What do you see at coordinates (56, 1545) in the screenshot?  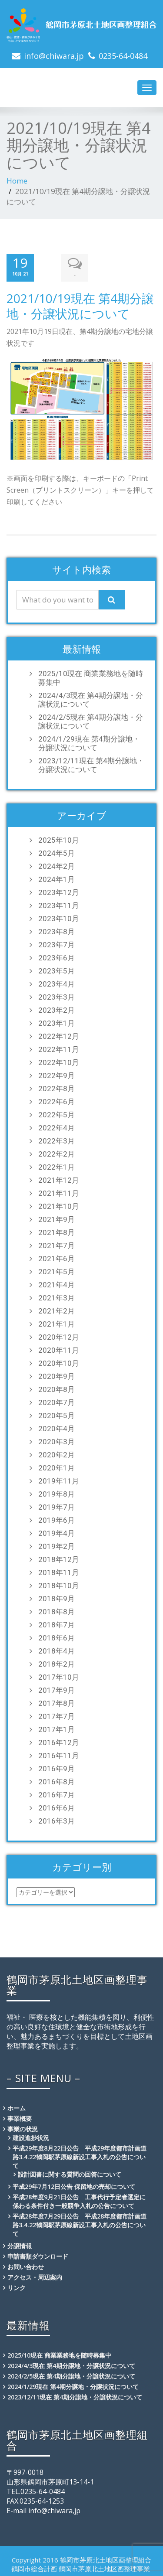 I see `2019年2月` at bounding box center [56, 1545].